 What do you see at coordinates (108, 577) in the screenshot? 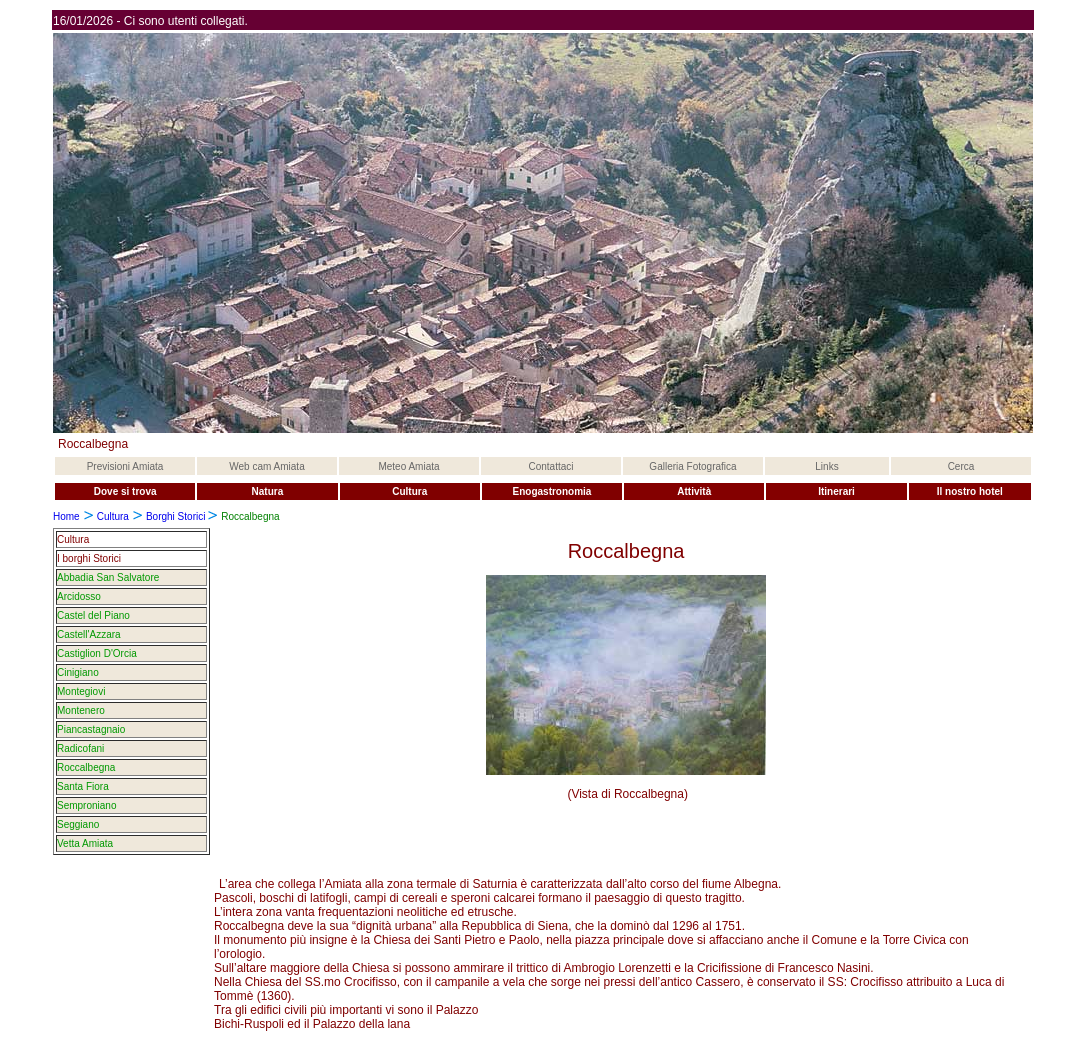
I see `Abbadia San Salvatore` at bounding box center [108, 577].